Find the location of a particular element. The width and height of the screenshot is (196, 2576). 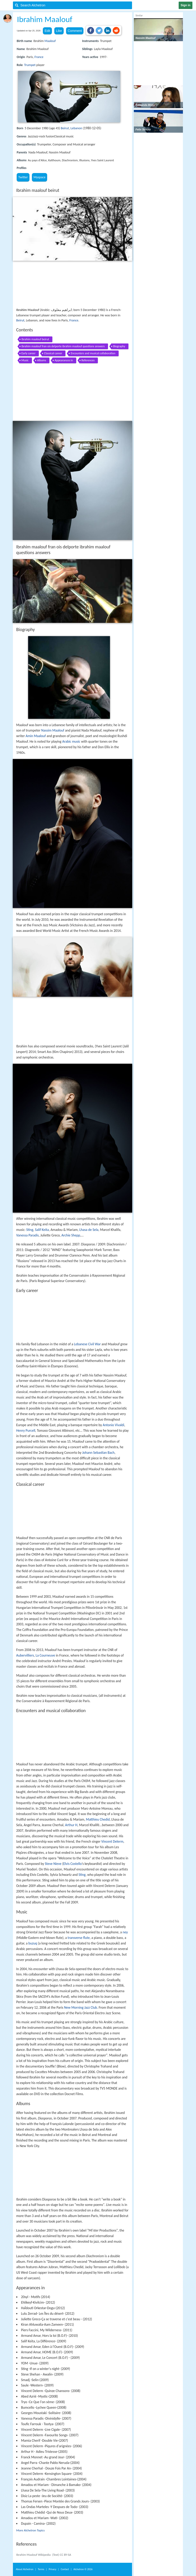

Comment is located at coordinates (75, 31).